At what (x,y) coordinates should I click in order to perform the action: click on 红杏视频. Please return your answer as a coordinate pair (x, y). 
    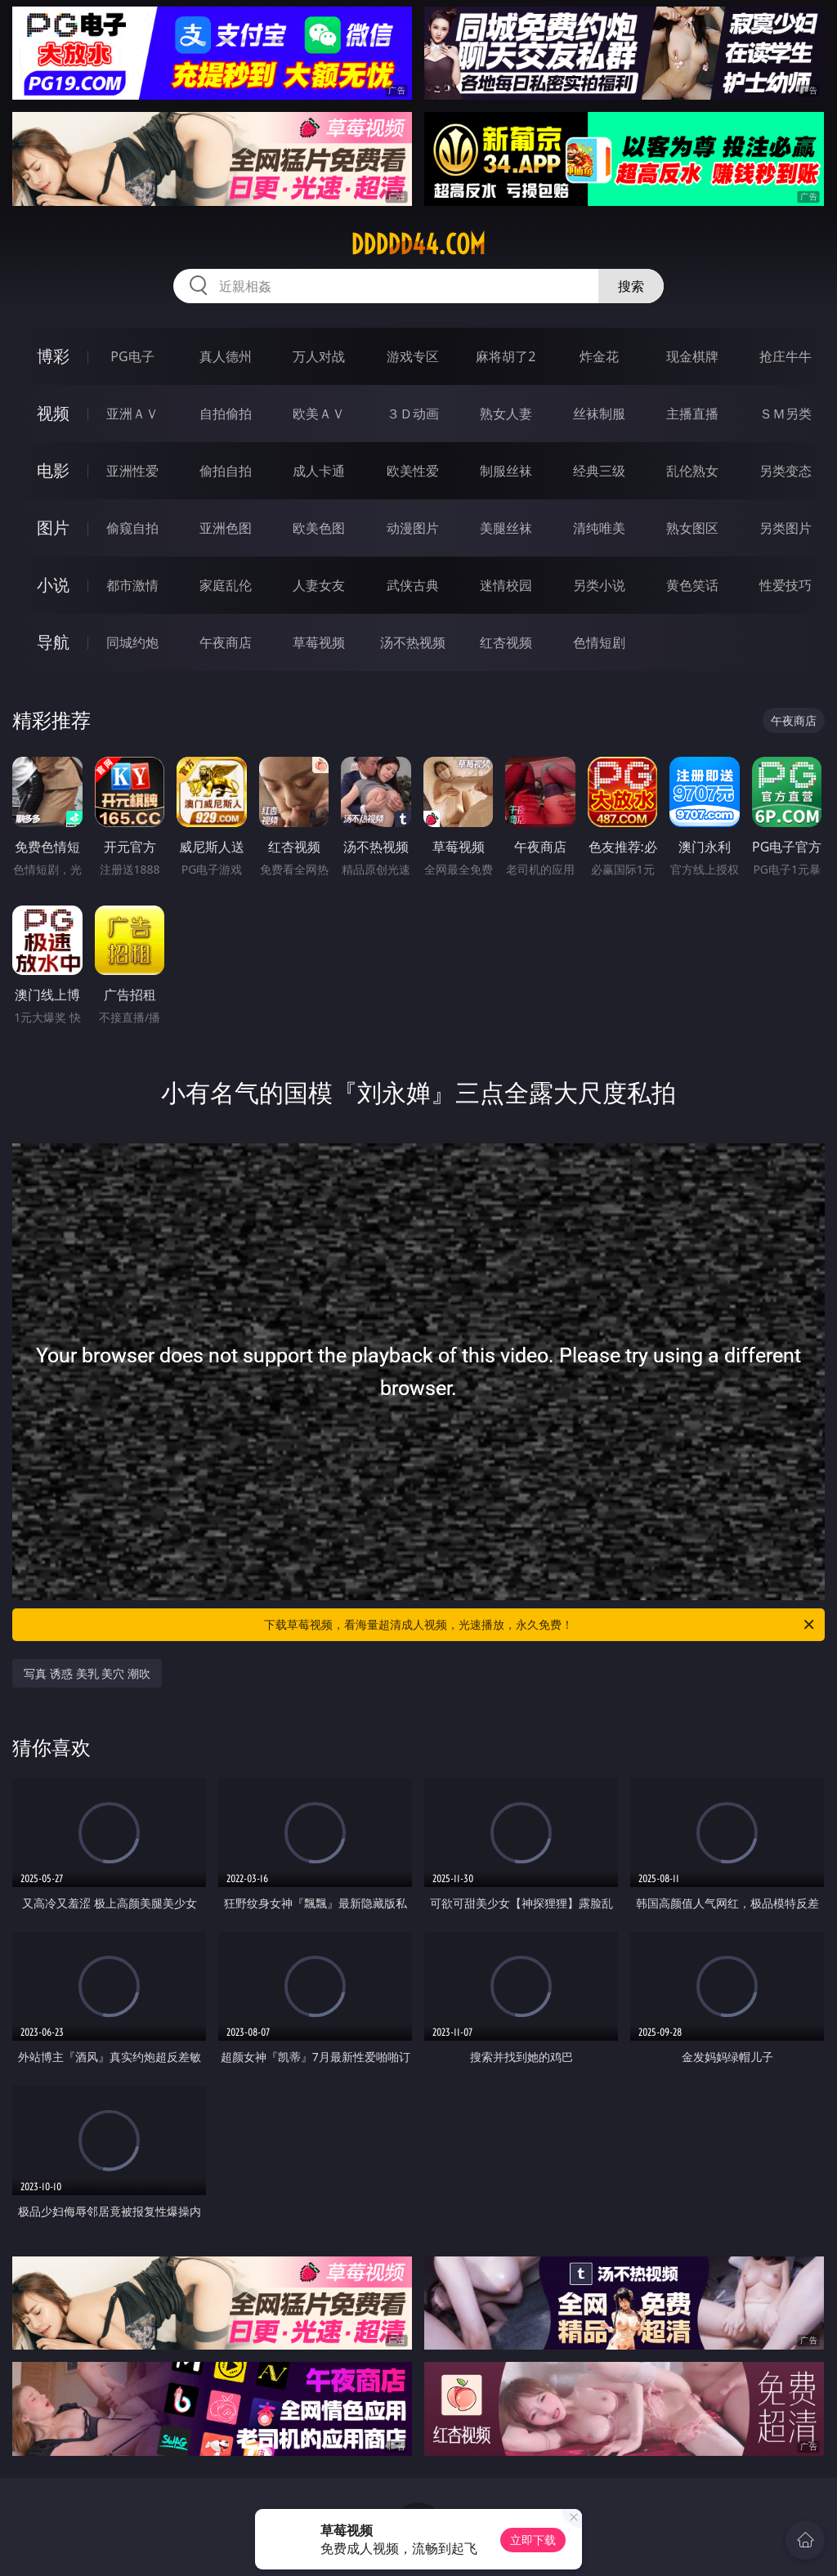
    Looking at the image, I should click on (506, 642).